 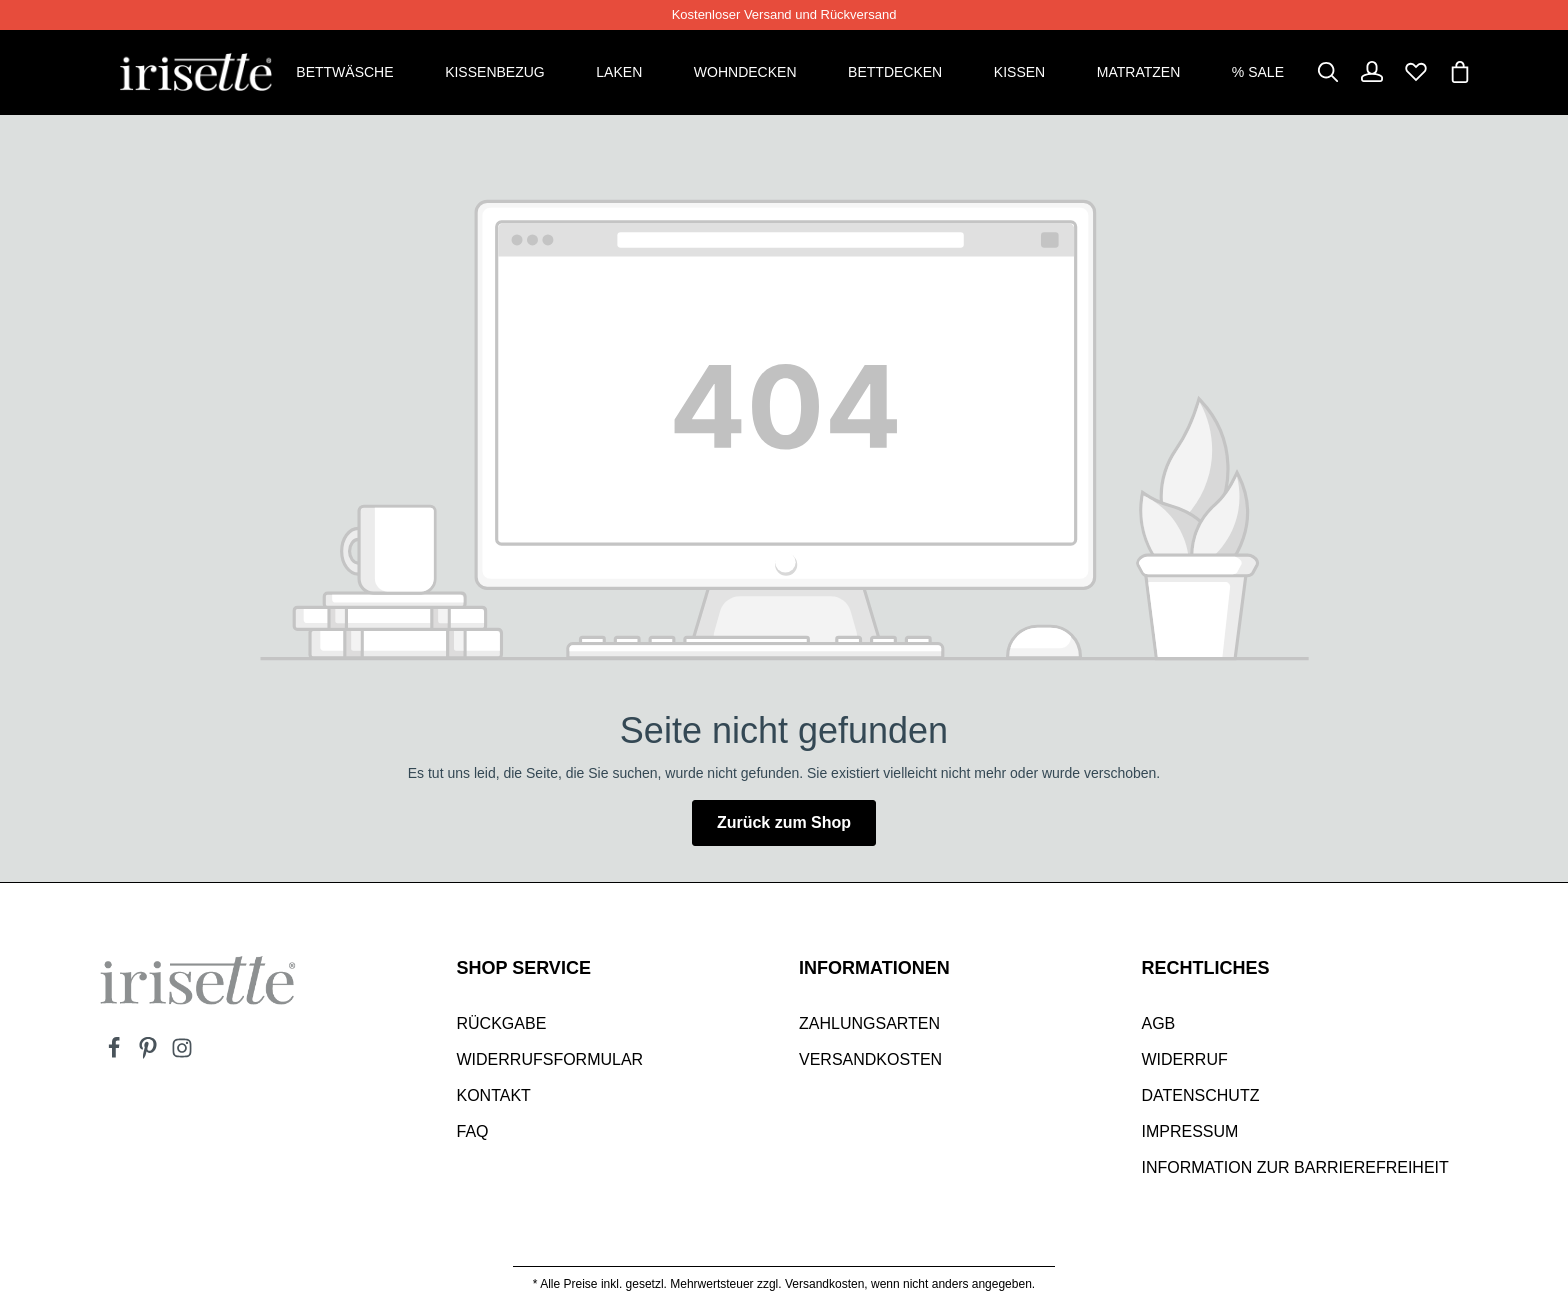 I want to click on Faq, so click(x=473, y=1130).